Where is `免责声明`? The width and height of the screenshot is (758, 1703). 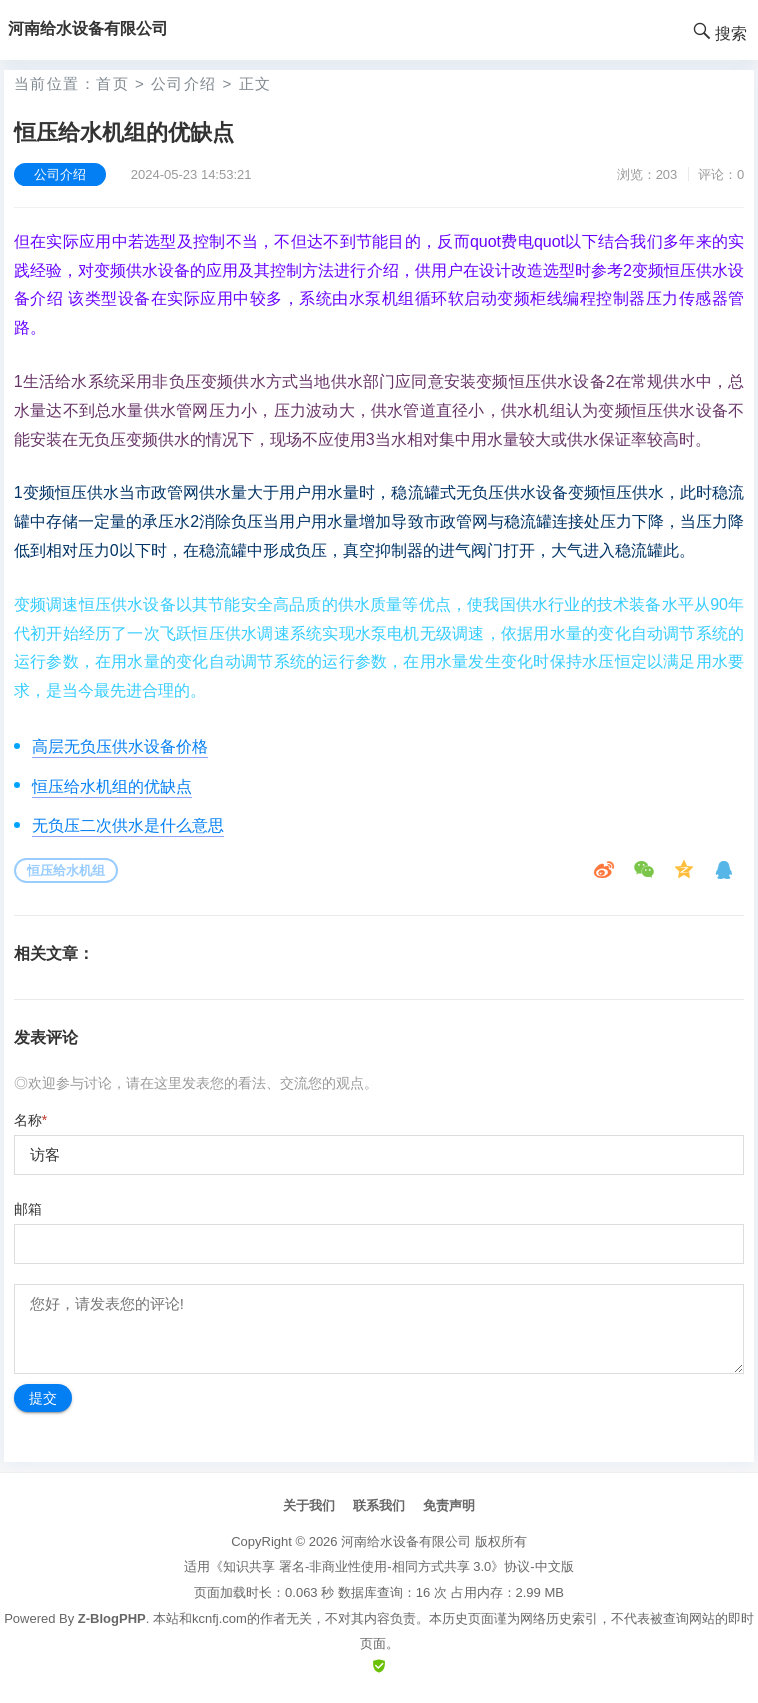
免责声明 is located at coordinates (449, 1505).